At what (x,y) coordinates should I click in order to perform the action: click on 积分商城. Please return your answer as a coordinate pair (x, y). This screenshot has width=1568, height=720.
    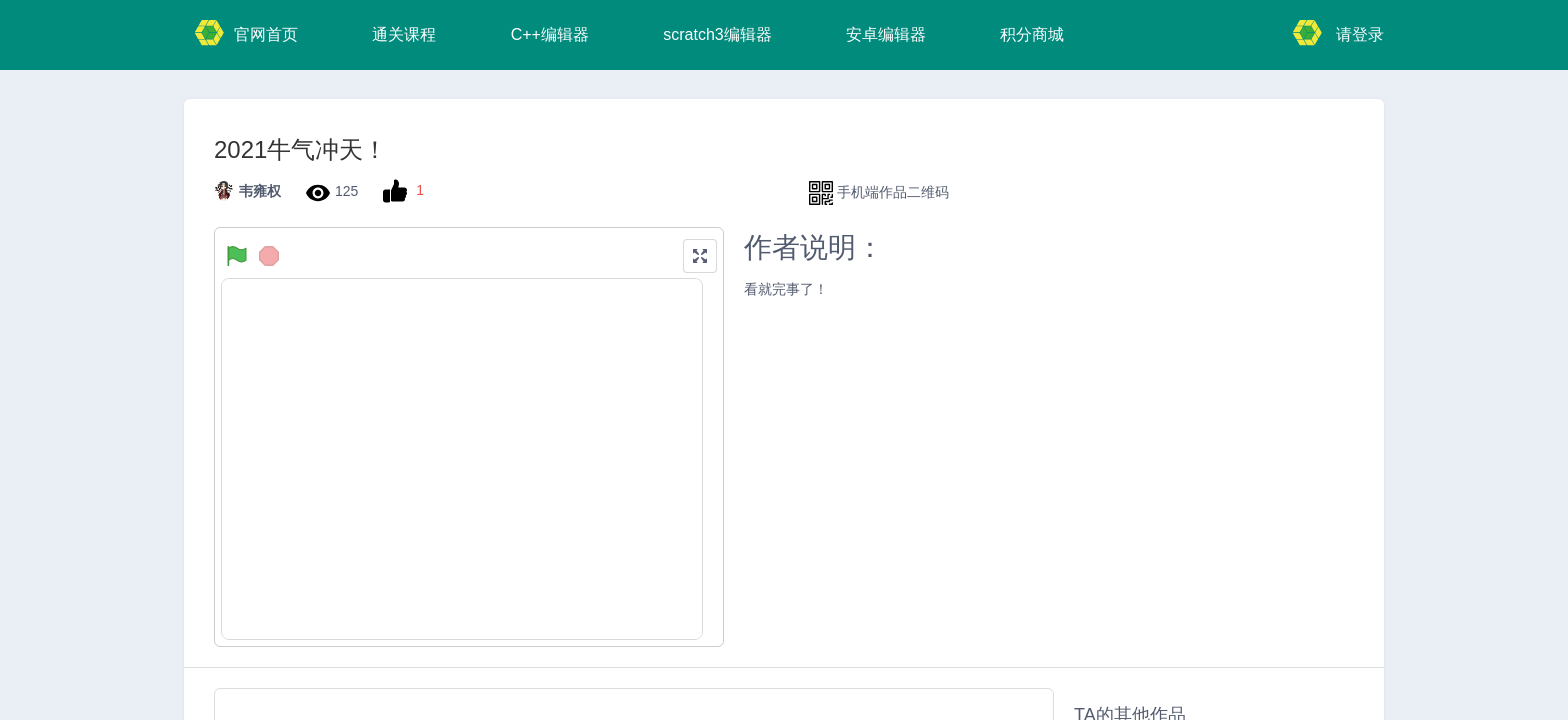
    Looking at the image, I should click on (1032, 34).